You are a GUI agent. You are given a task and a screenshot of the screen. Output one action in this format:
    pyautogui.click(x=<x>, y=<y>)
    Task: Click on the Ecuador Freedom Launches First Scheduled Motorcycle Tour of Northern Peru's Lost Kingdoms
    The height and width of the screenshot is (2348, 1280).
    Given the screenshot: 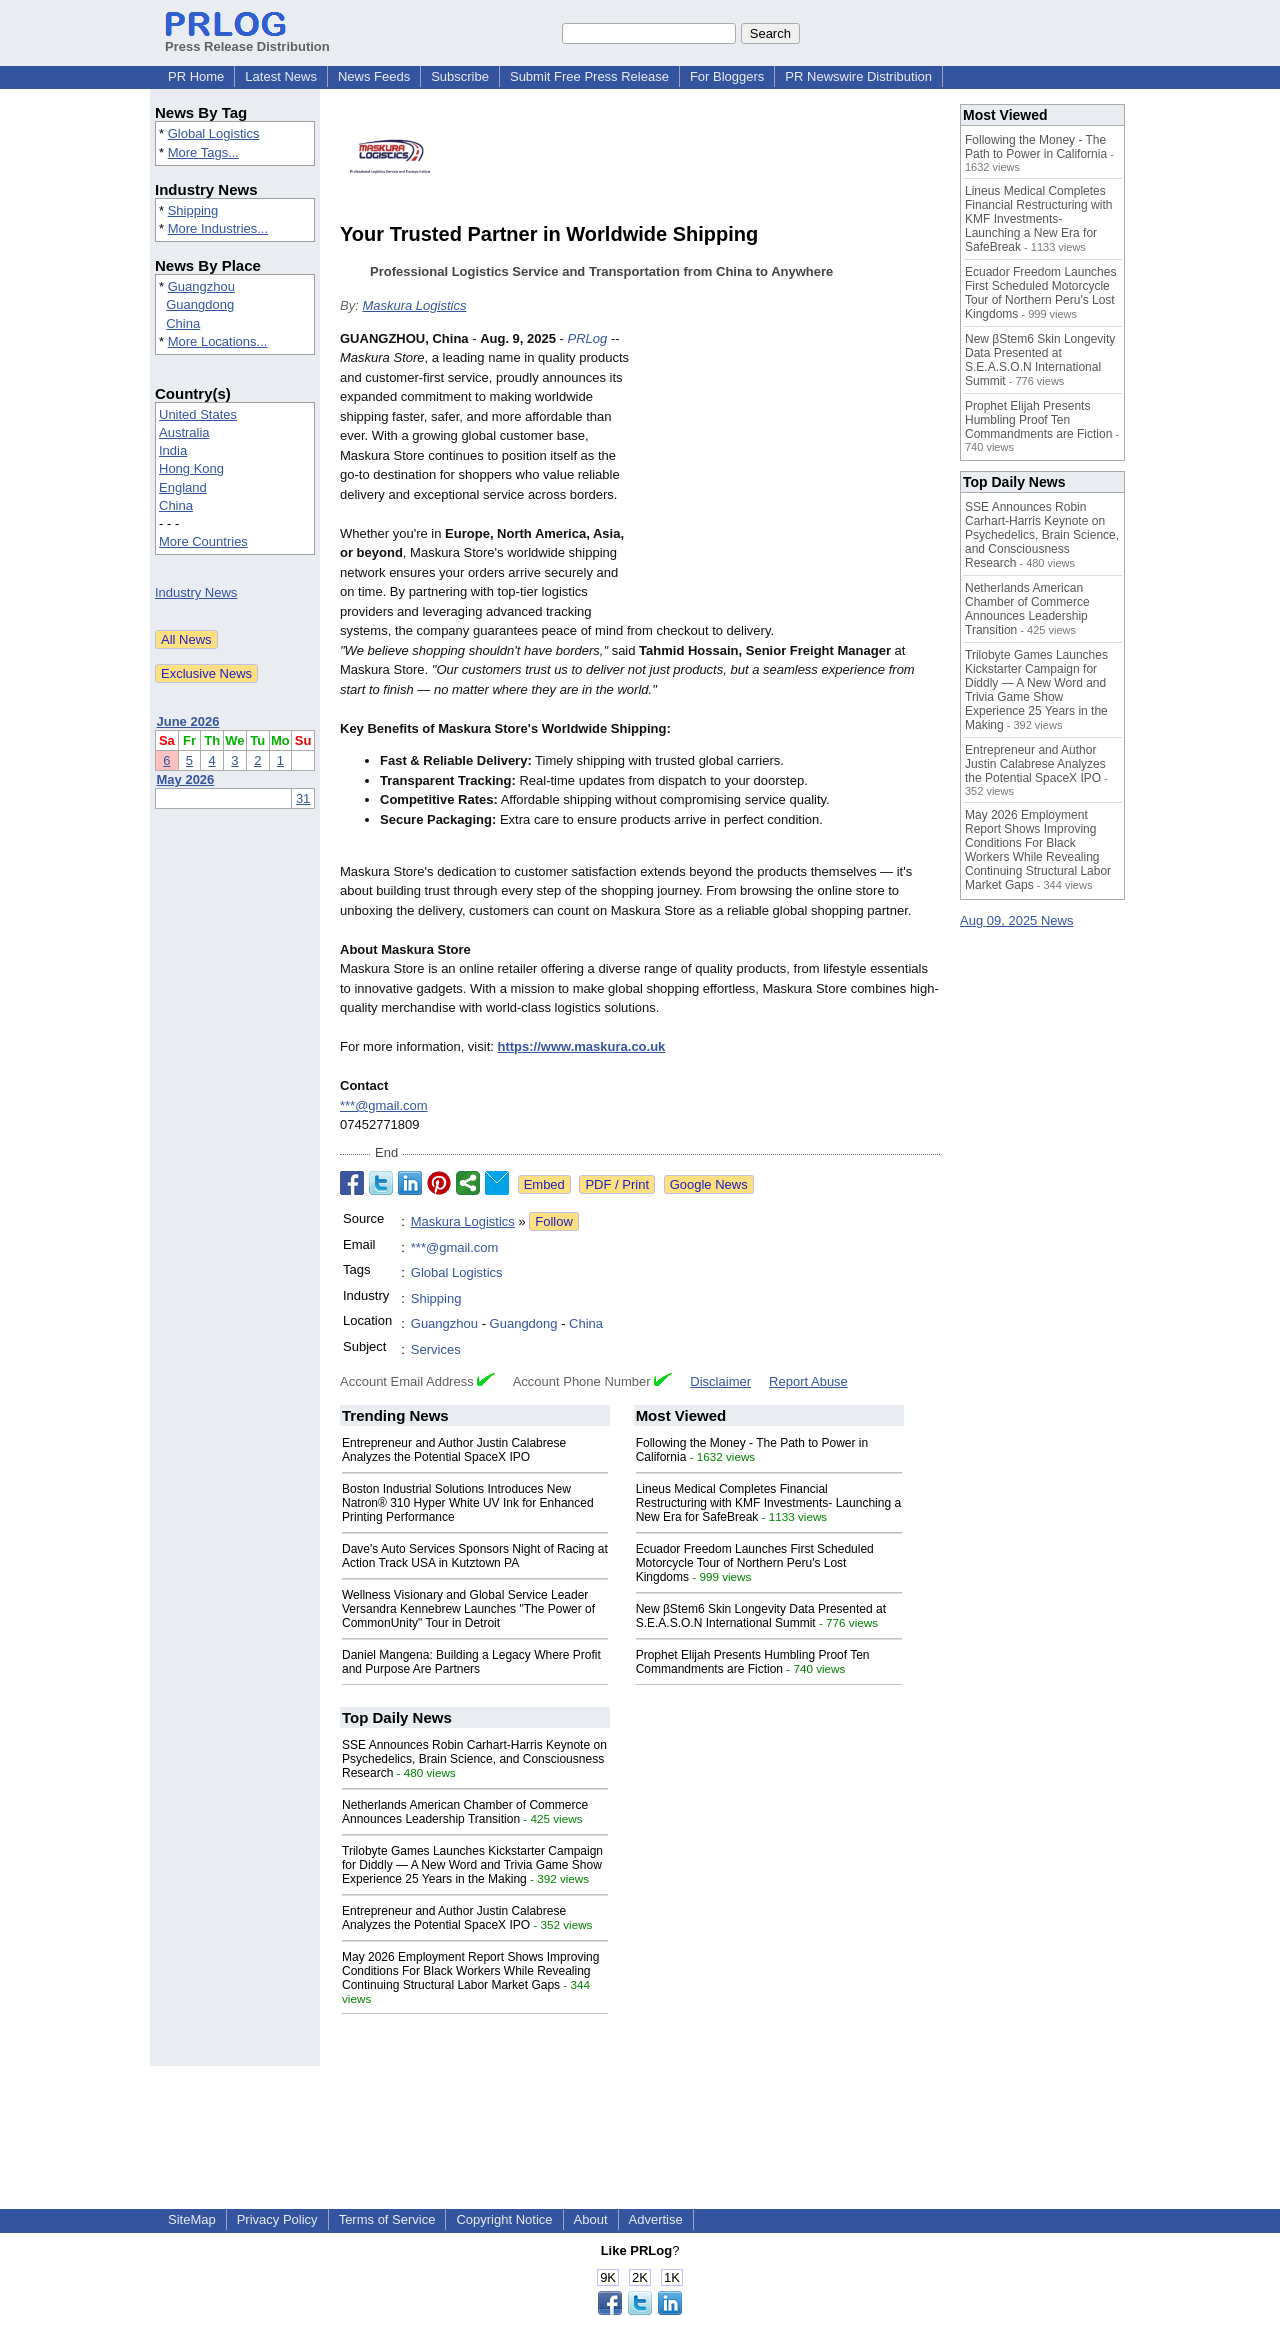 What is the action you would take?
    pyautogui.click(x=755, y=1563)
    